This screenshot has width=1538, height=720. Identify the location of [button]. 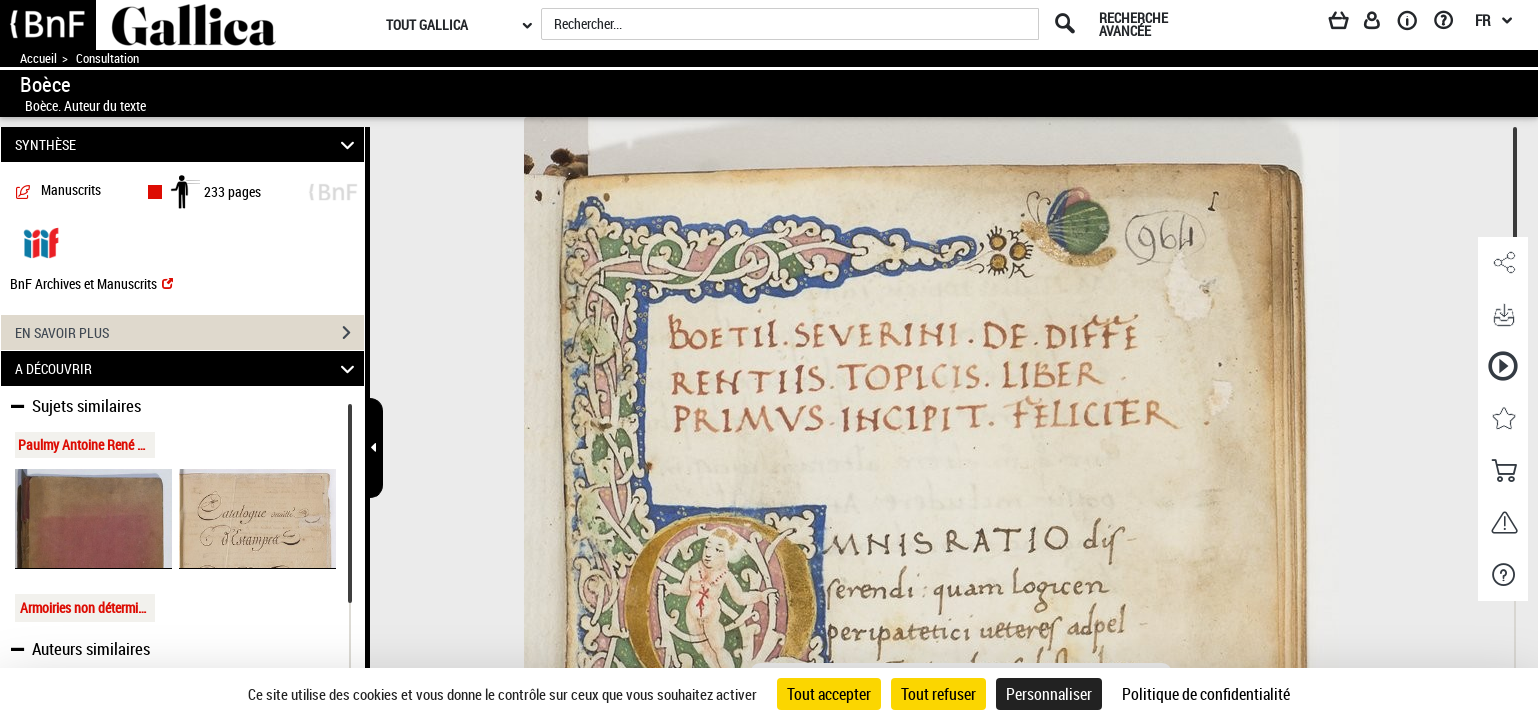
(1503, 263).